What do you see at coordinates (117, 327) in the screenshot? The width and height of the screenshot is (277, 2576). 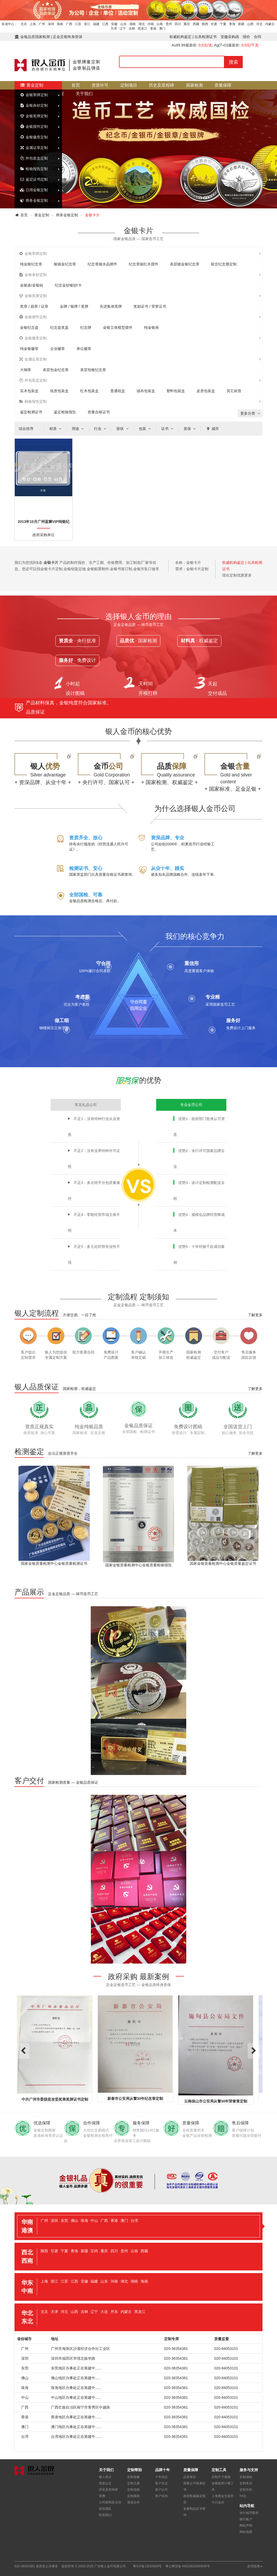 I see `金银立体模型摆件` at bounding box center [117, 327].